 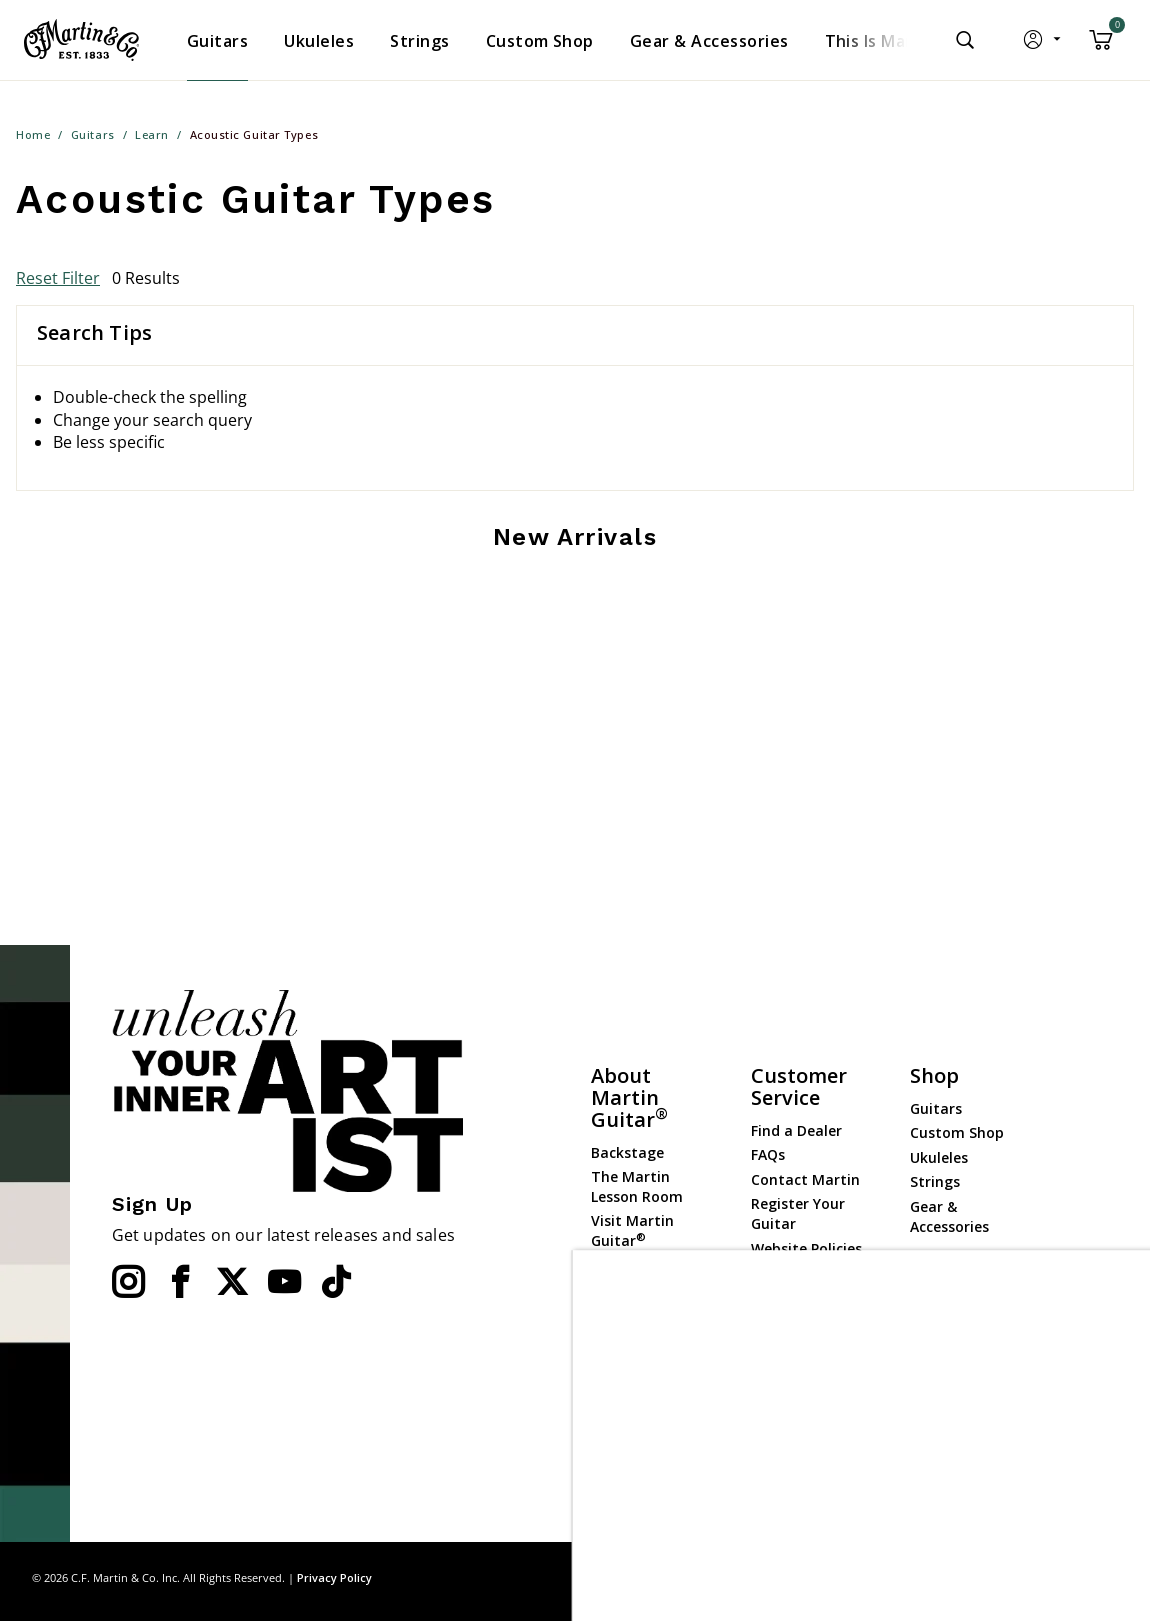 What do you see at coordinates (180, 1282) in the screenshot?
I see `[Facebook]` at bounding box center [180, 1282].